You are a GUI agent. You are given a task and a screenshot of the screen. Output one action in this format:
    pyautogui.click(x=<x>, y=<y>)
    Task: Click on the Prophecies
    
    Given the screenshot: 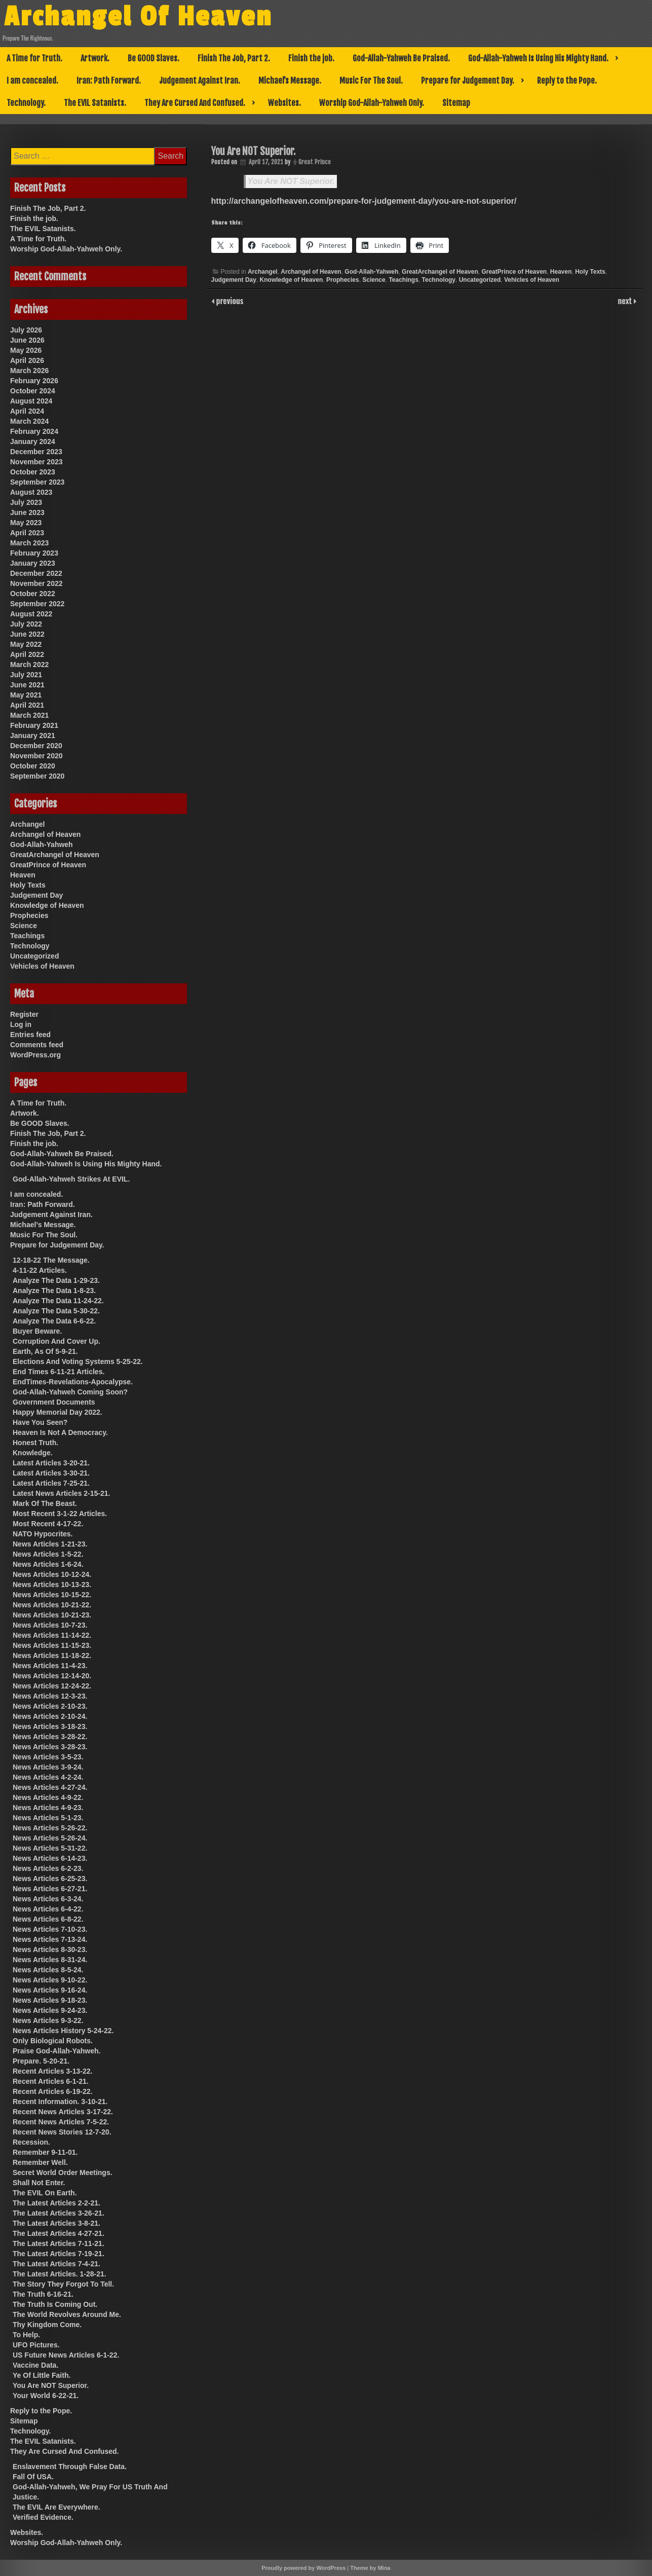 What is the action you would take?
    pyautogui.click(x=342, y=279)
    